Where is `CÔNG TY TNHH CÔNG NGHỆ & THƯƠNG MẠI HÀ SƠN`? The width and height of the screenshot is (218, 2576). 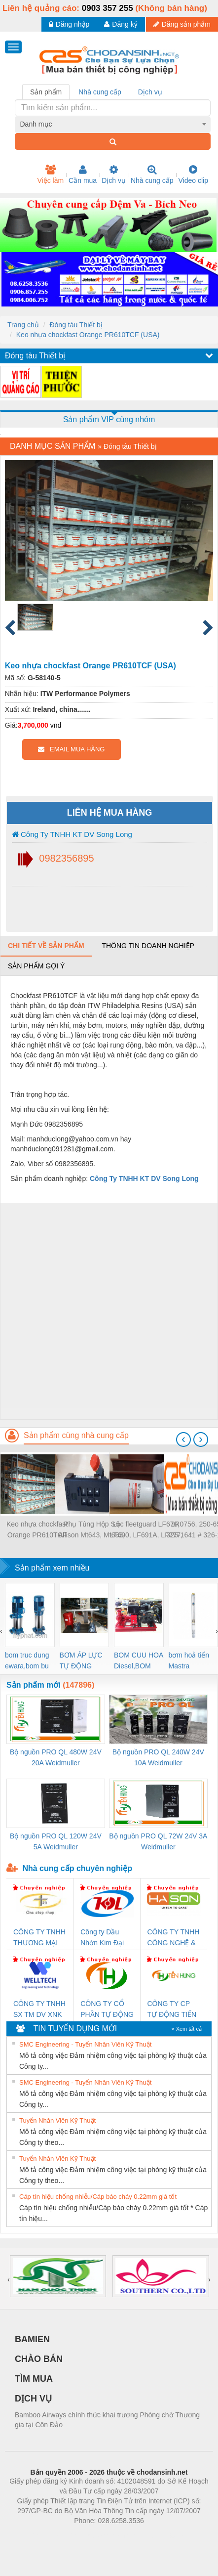 CÔNG TY TNHH CÔNG NGHỆ & THƯƠNG MẠI HÀ SƠN is located at coordinates (173, 1938).